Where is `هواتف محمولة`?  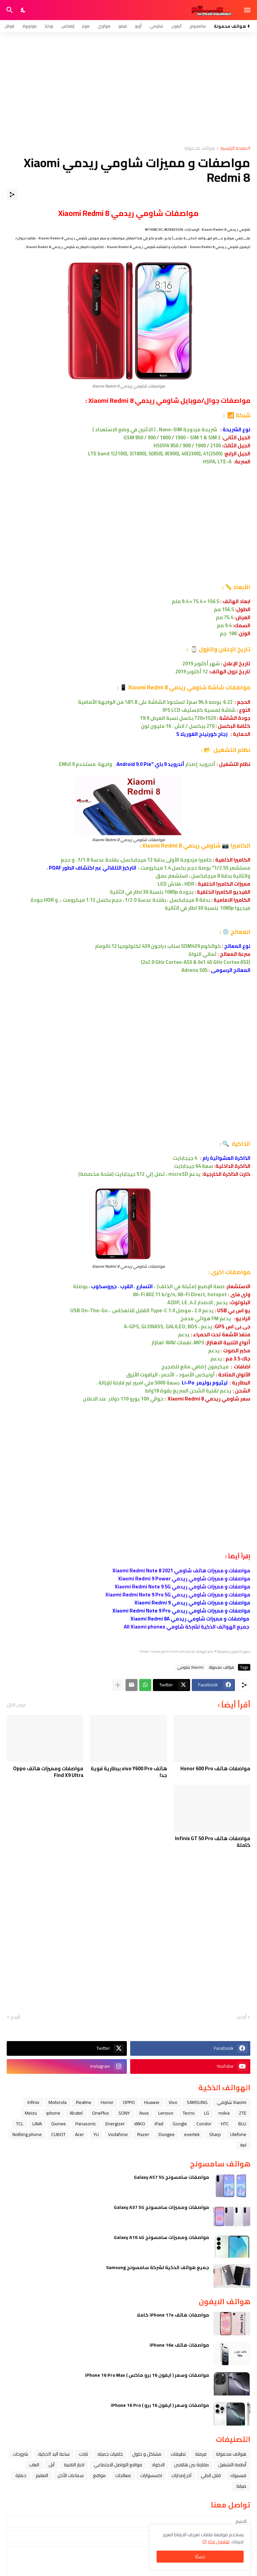 هواتف محمولة is located at coordinates (199, 148).